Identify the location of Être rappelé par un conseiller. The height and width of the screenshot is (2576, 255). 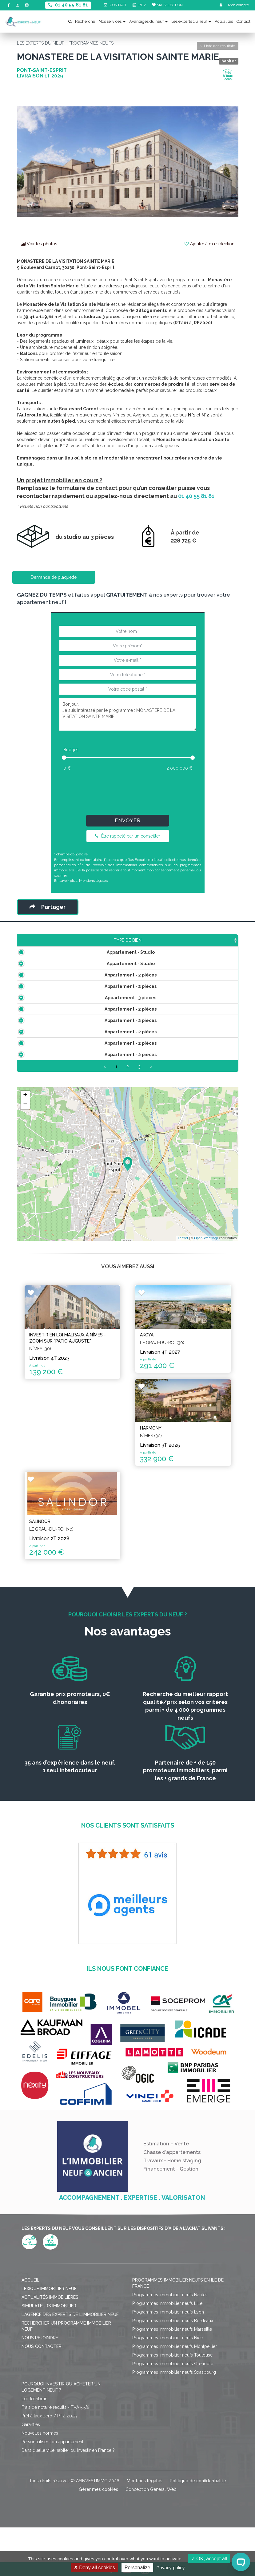
(127, 836).